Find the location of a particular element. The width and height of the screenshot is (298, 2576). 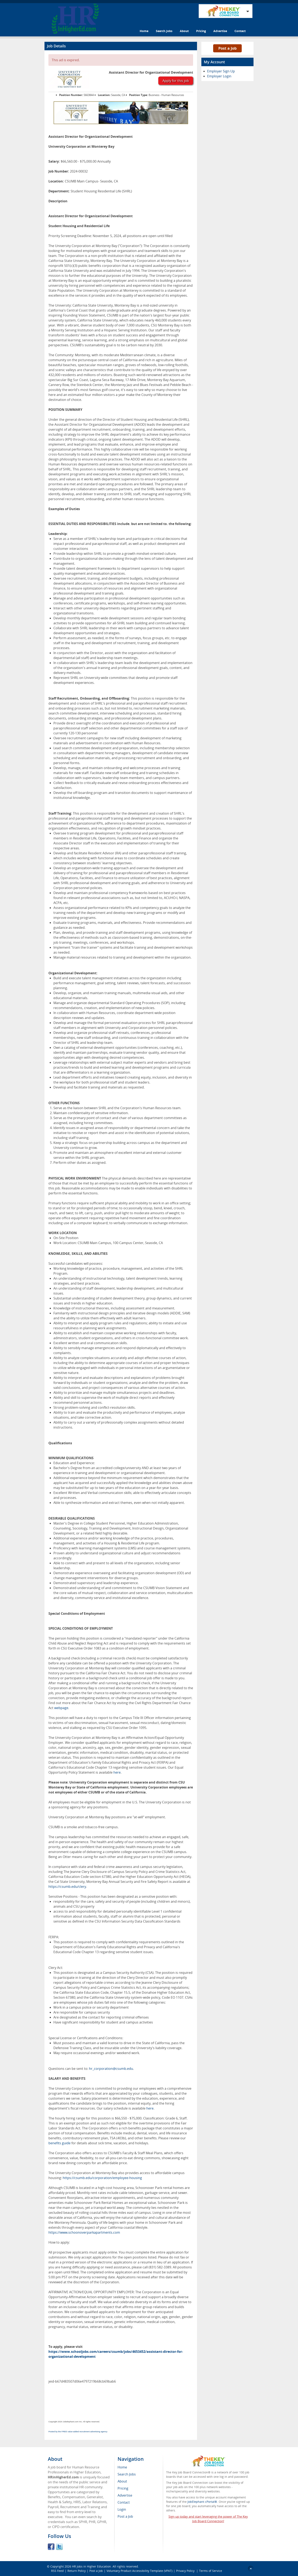

benefits guide is located at coordinates (59, 2143).